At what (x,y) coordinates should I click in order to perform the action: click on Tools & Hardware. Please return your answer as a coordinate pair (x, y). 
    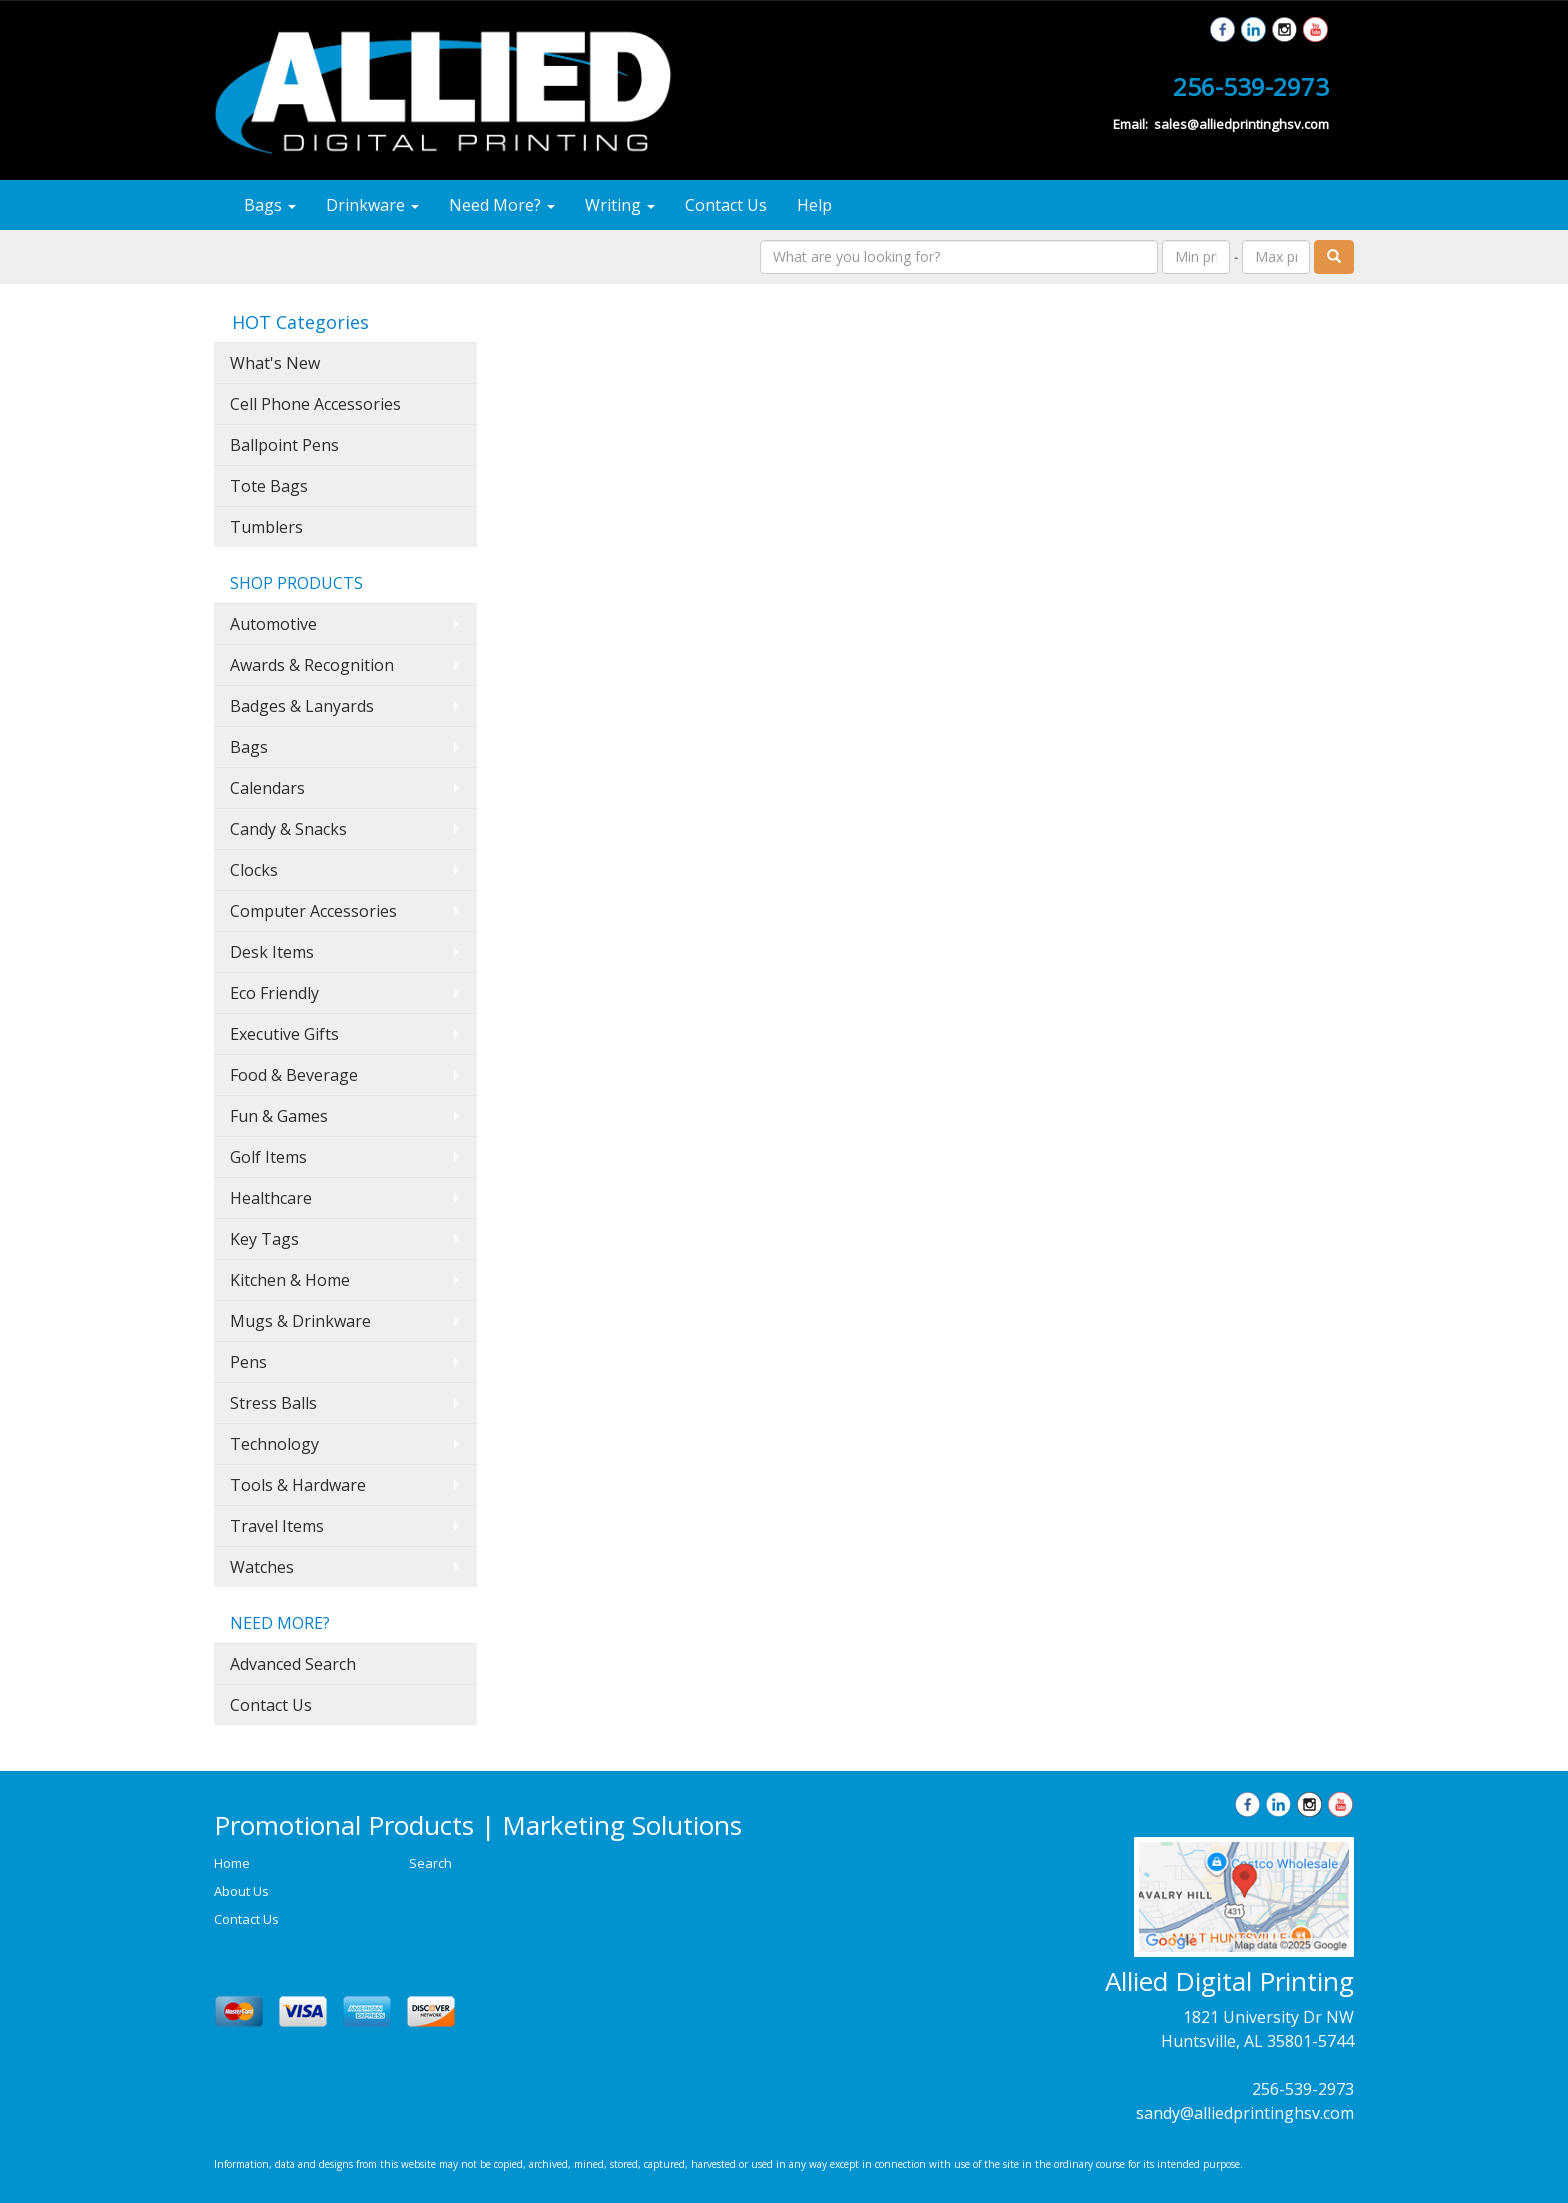
    Looking at the image, I should click on (298, 1485).